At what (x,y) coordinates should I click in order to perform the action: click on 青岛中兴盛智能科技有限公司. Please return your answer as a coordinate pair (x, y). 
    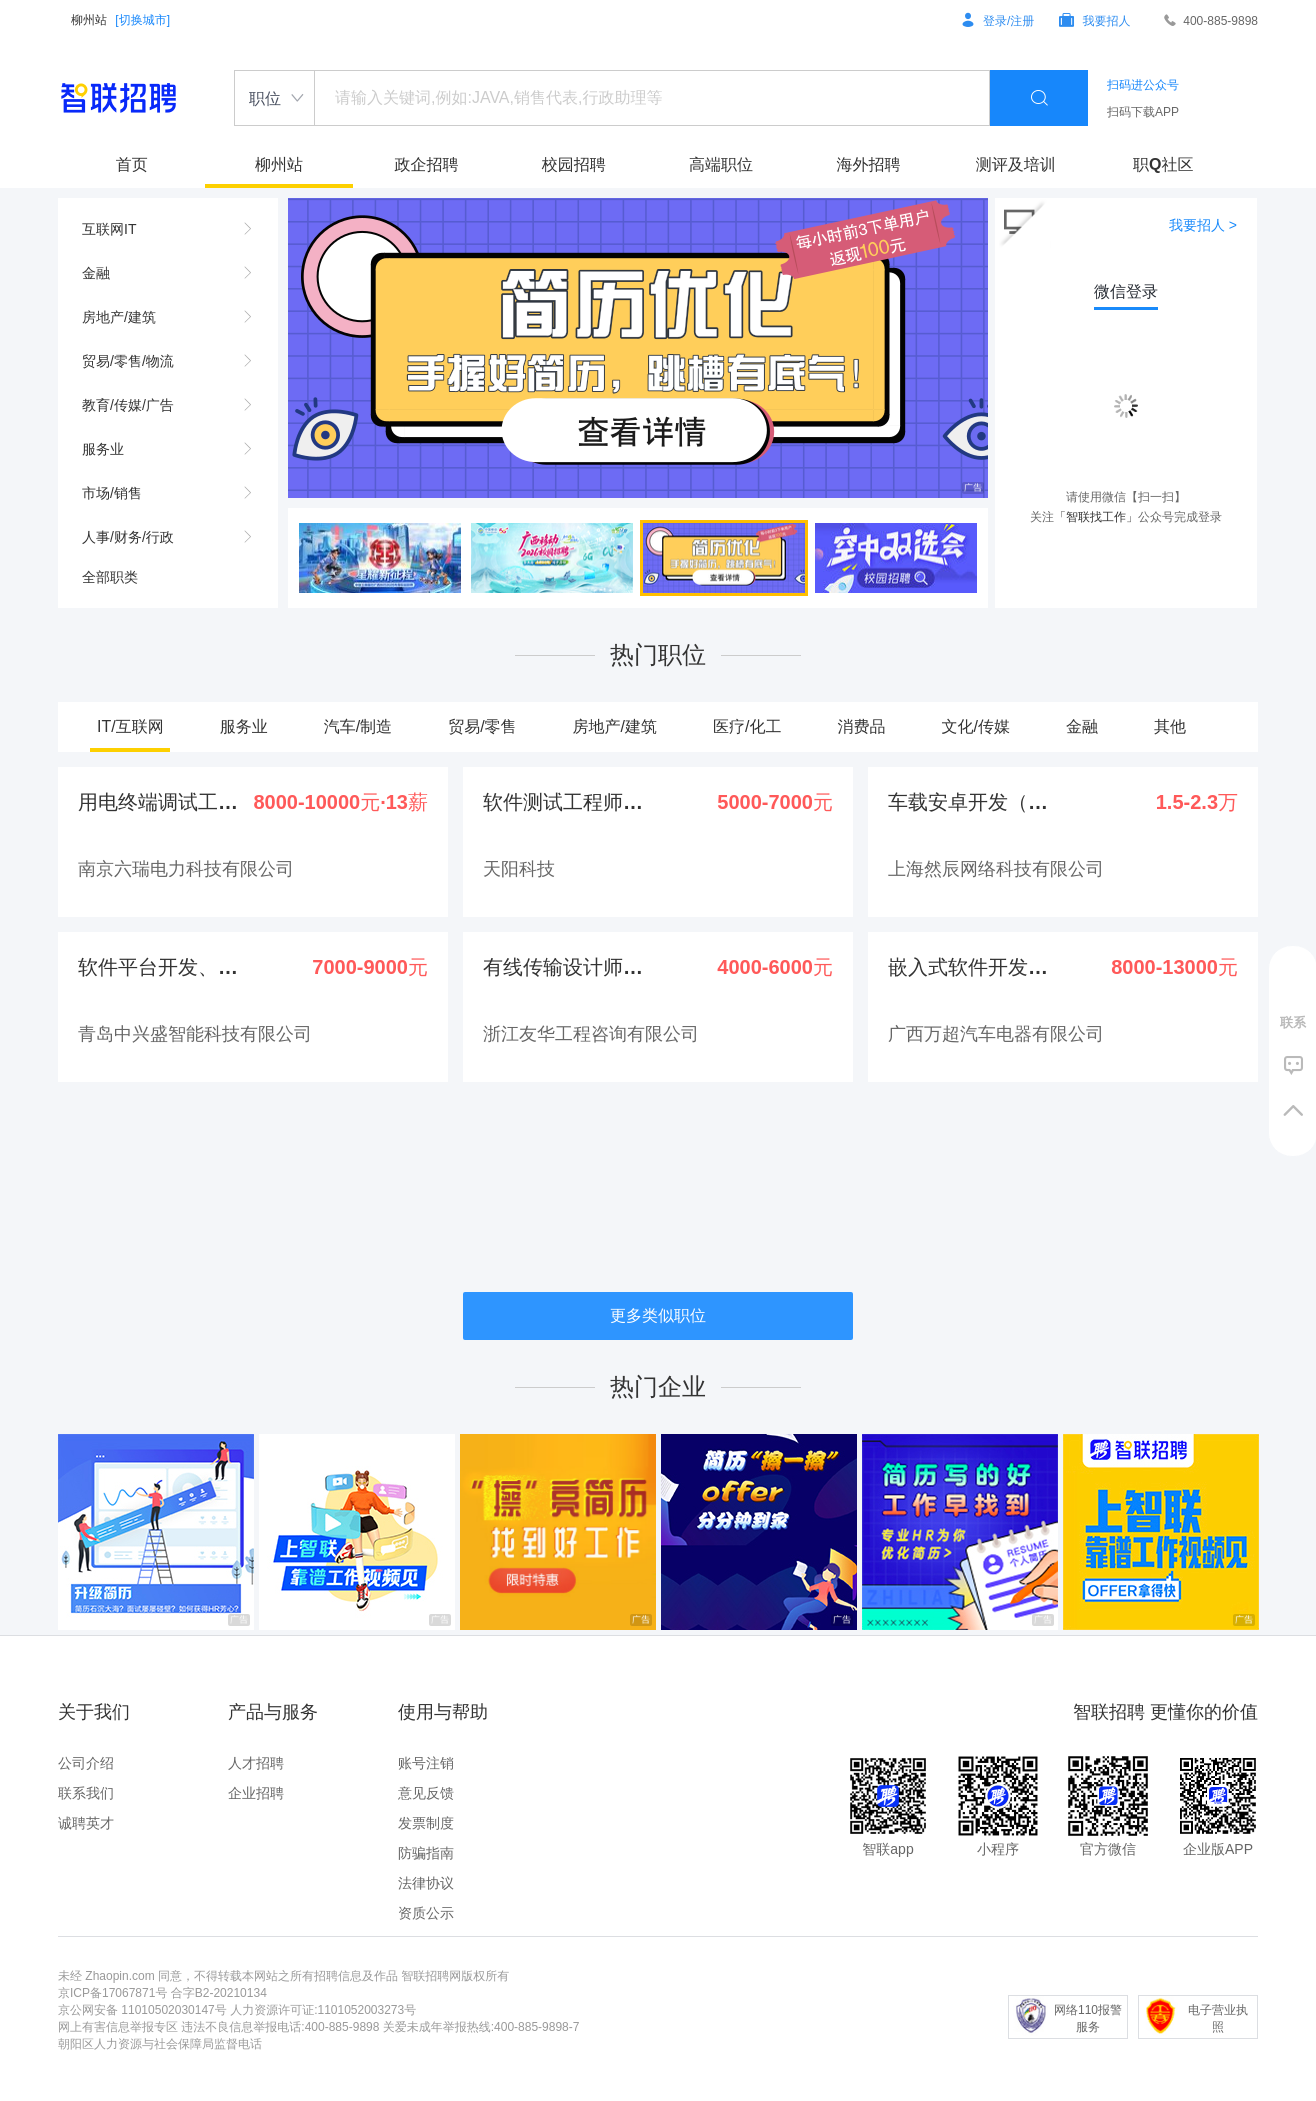
    Looking at the image, I should click on (195, 1034).